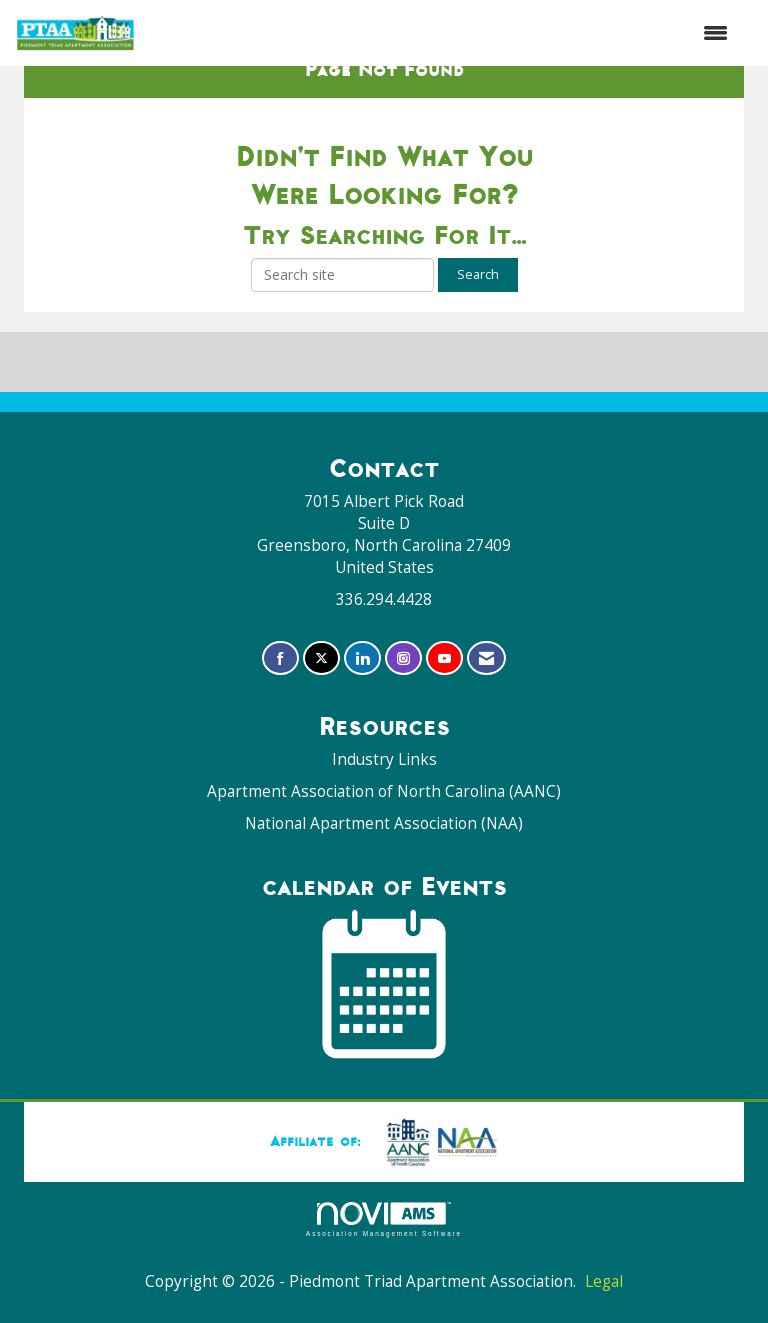 The height and width of the screenshot is (1323, 768). What do you see at coordinates (384, 747) in the screenshot?
I see `Apartment Association of North Carolina (AANC)` at bounding box center [384, 747].